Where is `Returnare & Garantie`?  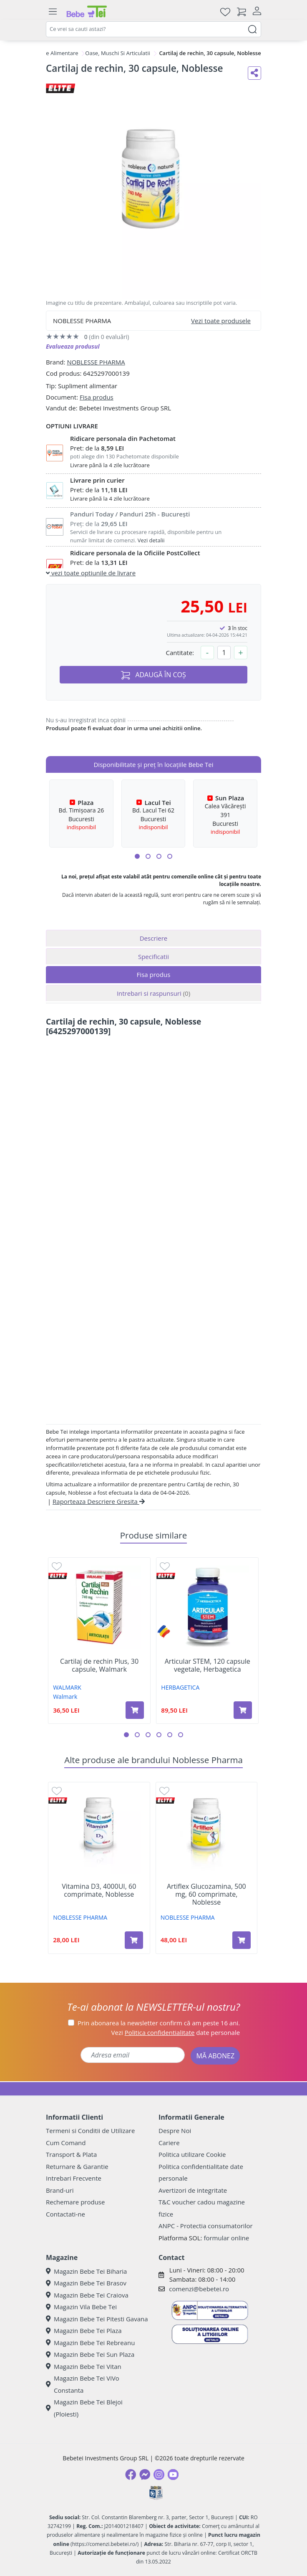
Returnare & Garantie is located at coordinates (77, 2166).